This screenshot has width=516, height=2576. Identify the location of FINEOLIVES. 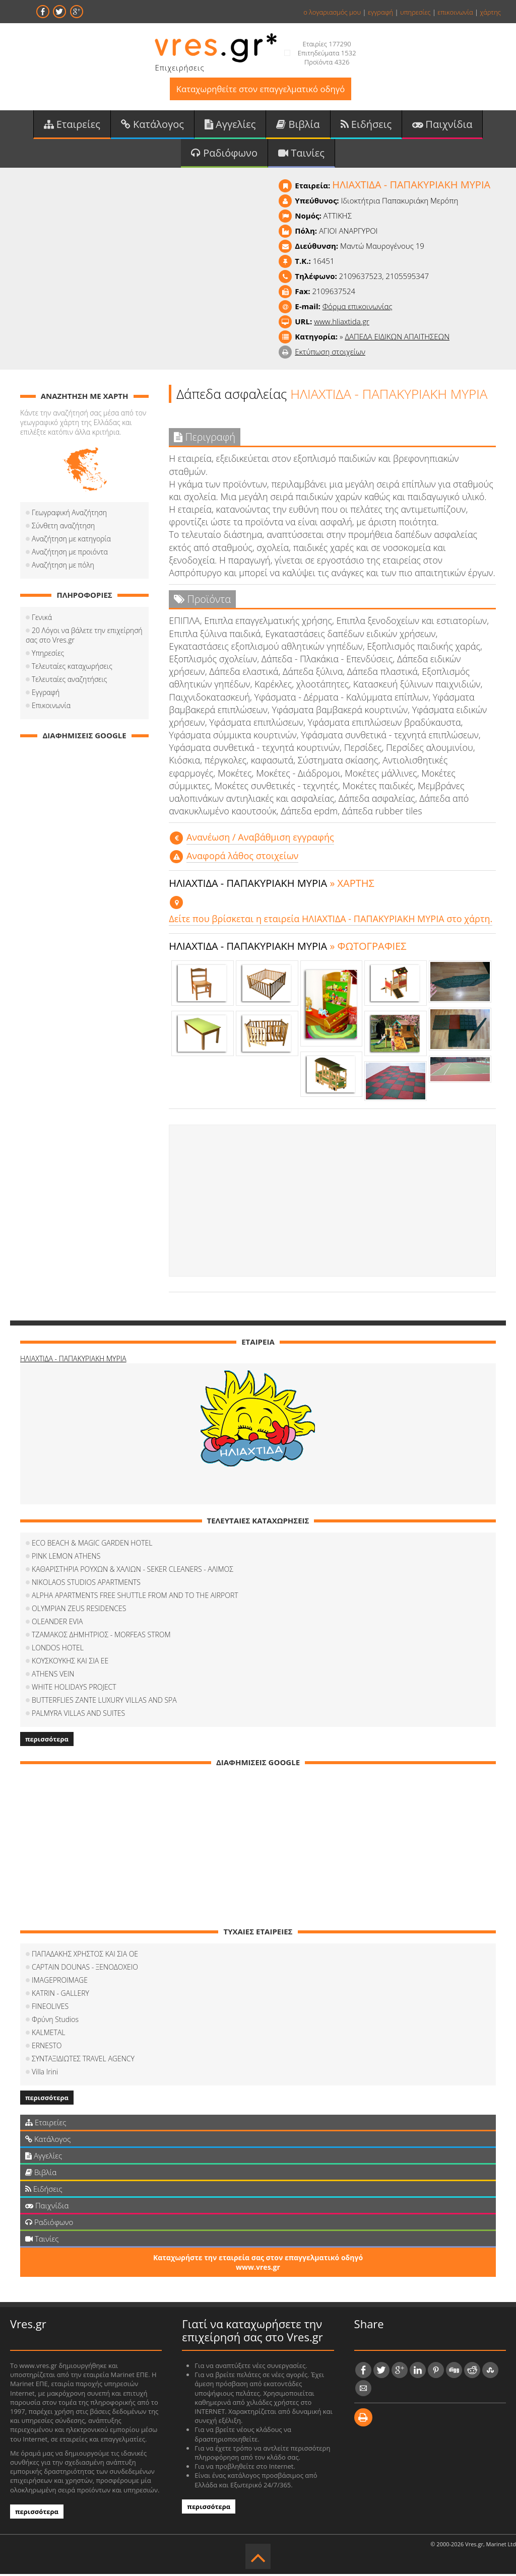
(50, 2008).